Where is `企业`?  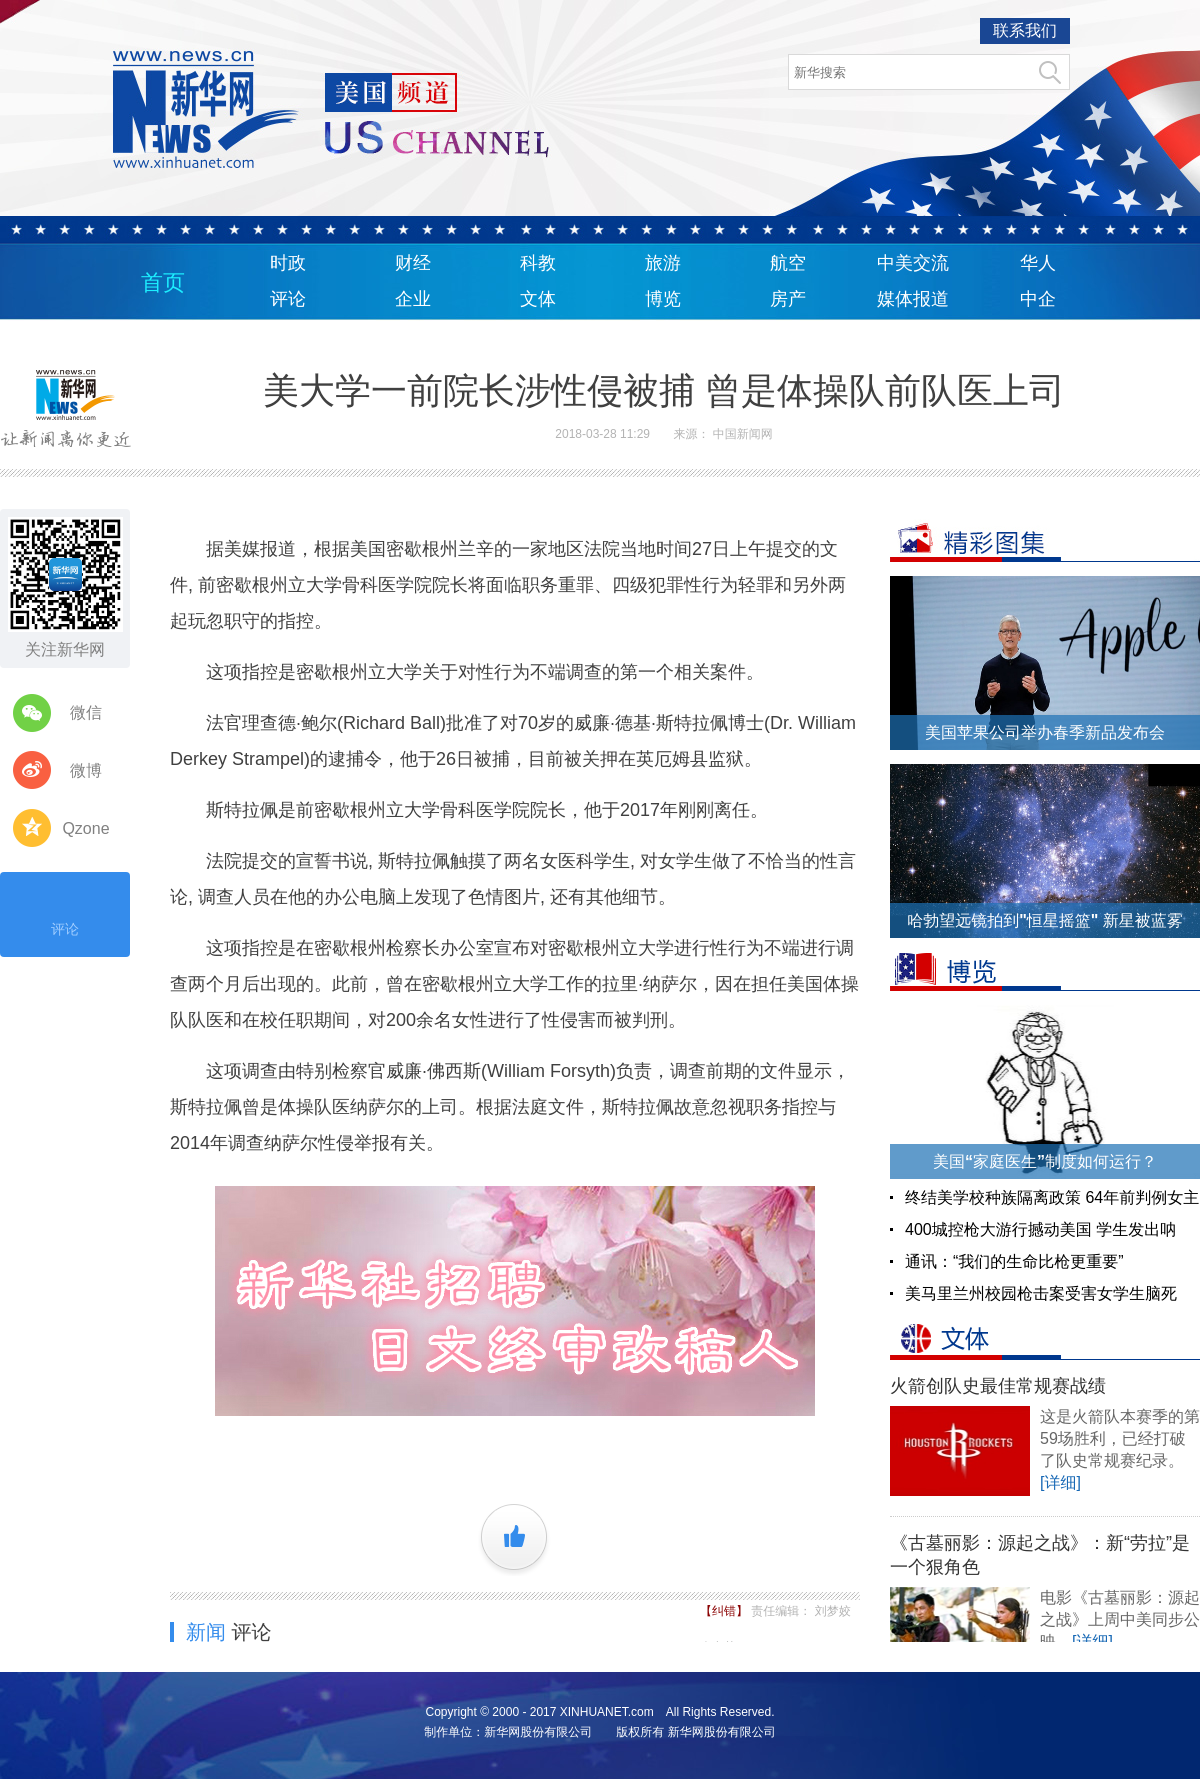 企业 is located at coordinates (413, 299).